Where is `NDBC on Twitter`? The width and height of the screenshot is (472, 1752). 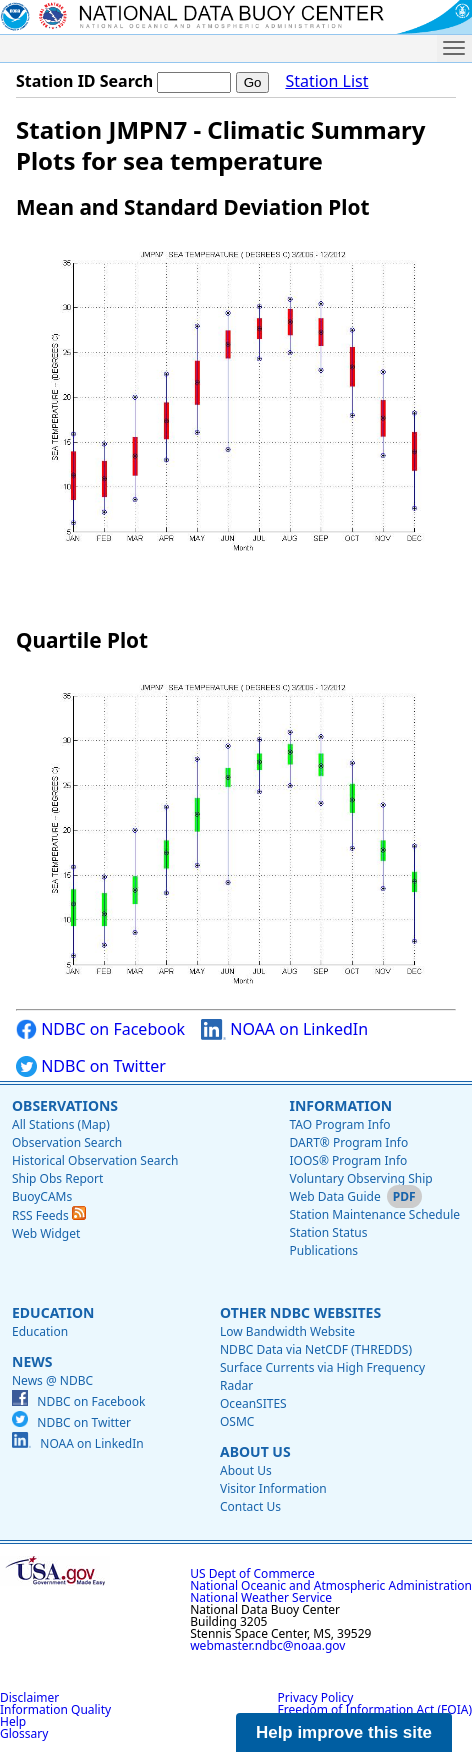 NDBC on Twitter is located at coordinates (91, 1066).